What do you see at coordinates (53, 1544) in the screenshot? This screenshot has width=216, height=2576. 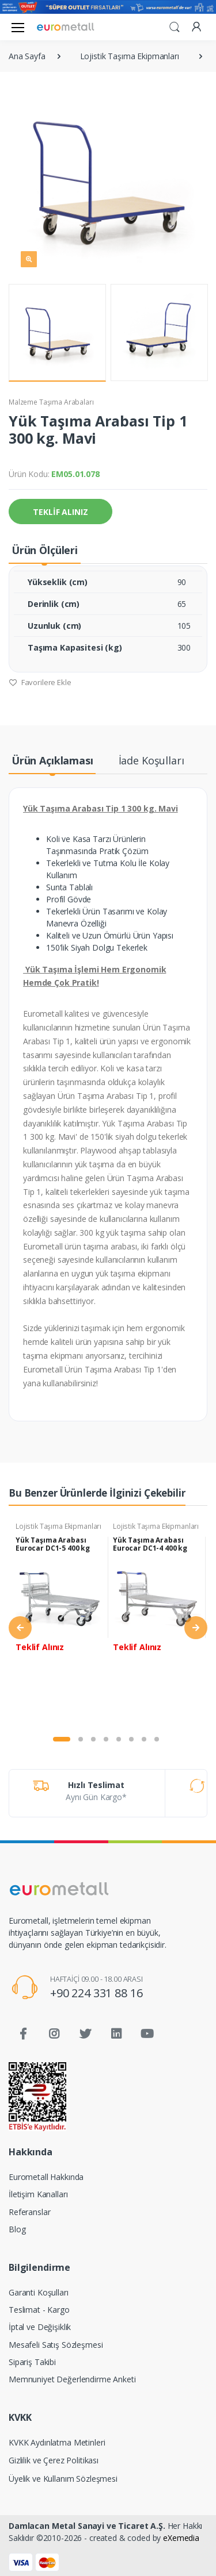 I see `Yük Taşıma Arabası Eurocar DC1-5 400 kg` at bounding box center [53, 1544].